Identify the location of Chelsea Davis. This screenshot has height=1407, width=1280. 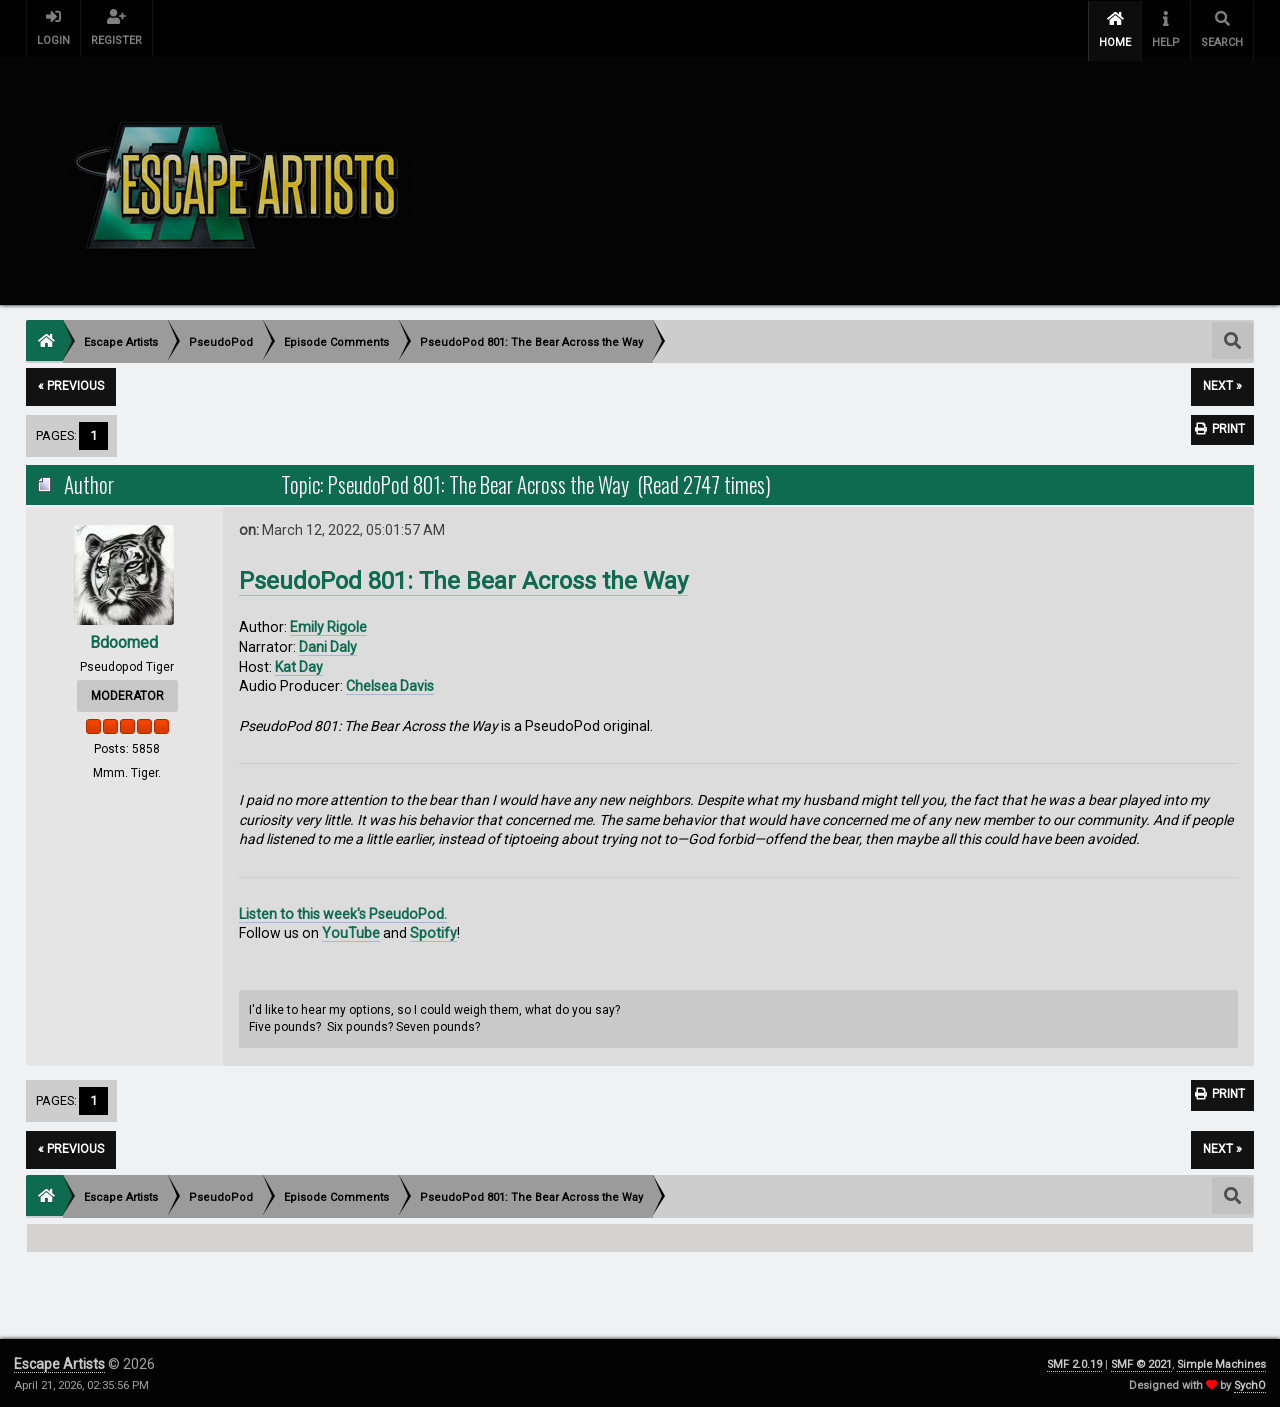
(390, 683).